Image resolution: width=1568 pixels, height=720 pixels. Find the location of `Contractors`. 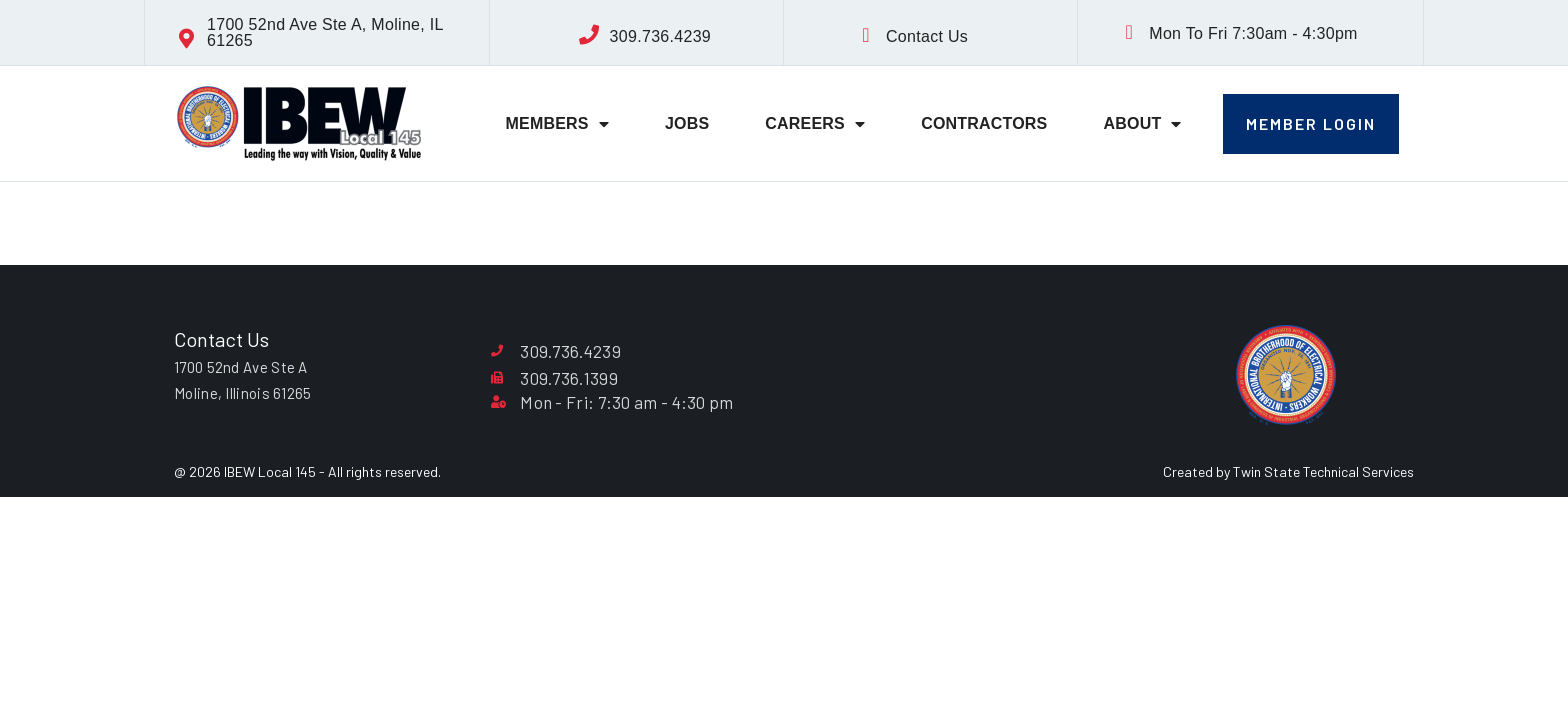

Contractors is located at coordinates (984, 123).